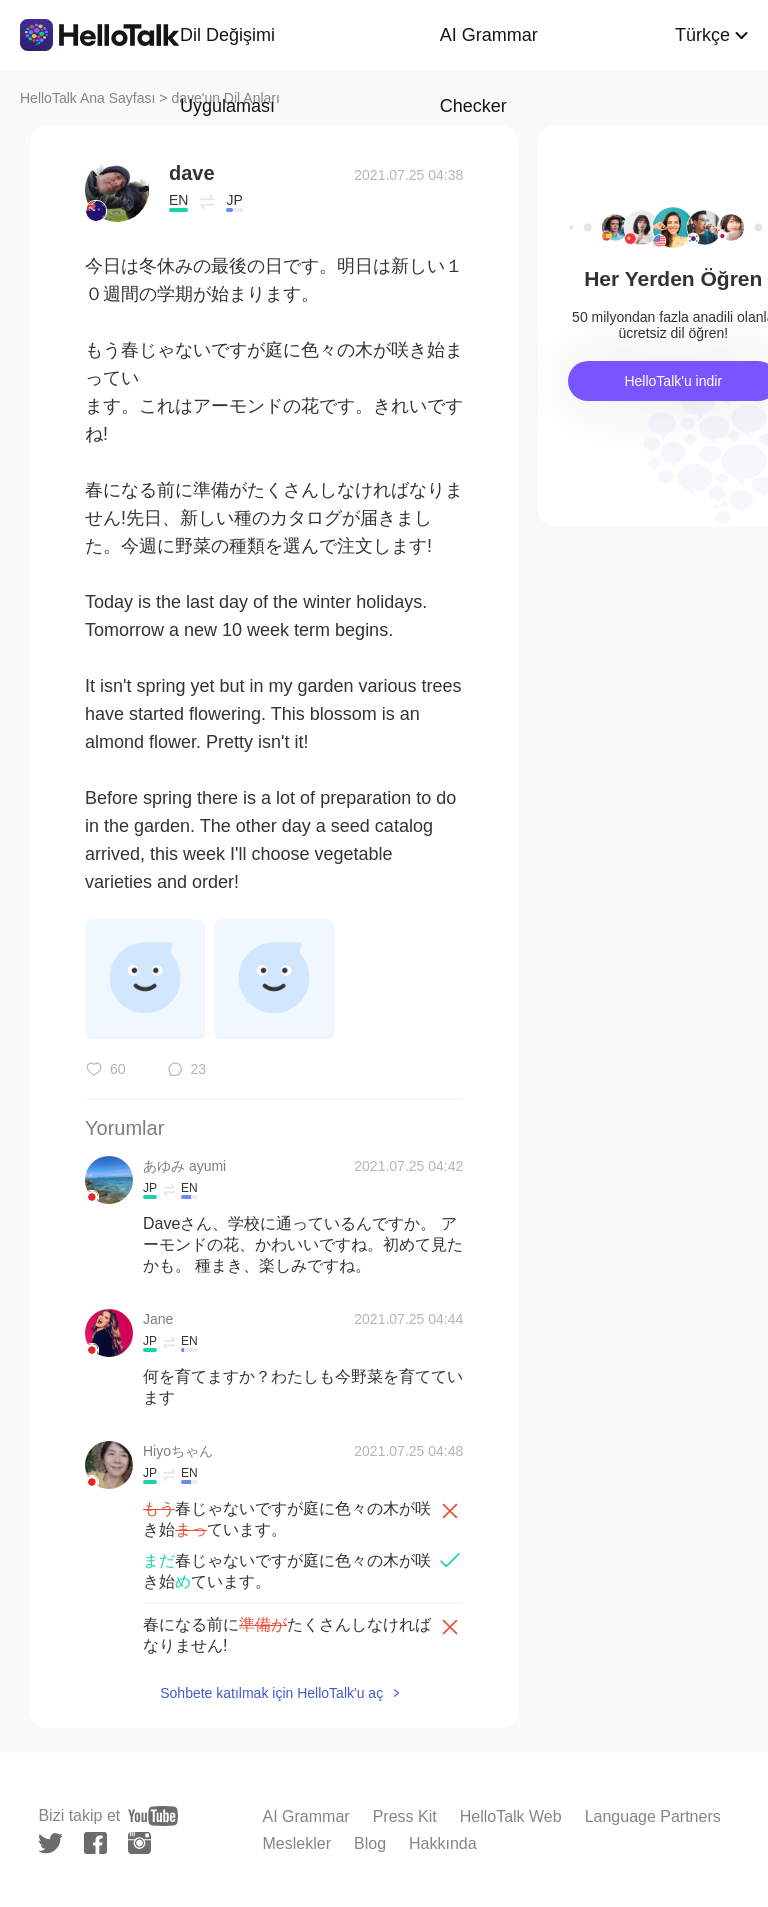  What do you see at coordinates (443, 1843) in the screenshot?
I see `Hakkında` at bounding box center [443, 1843].